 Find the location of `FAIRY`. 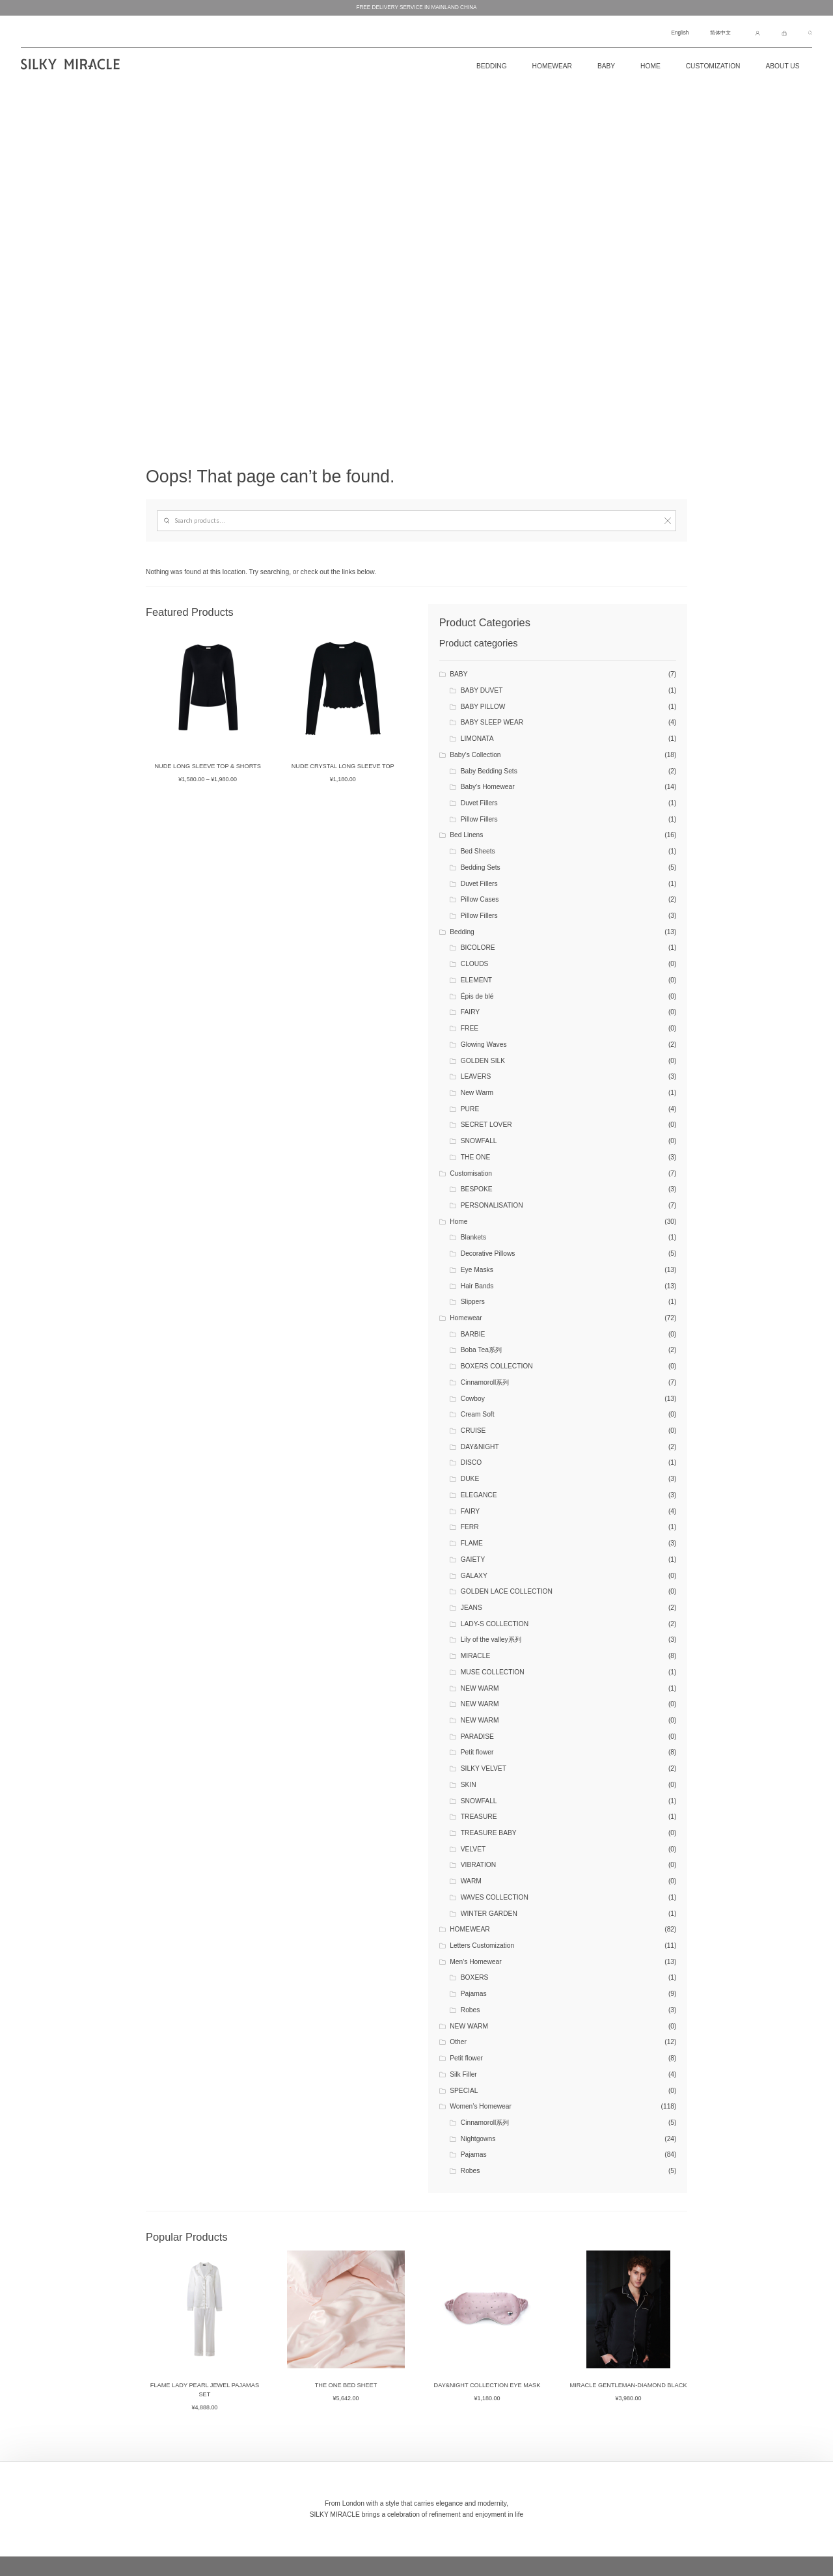

FAIRY is located at coordinates (470, 1012).